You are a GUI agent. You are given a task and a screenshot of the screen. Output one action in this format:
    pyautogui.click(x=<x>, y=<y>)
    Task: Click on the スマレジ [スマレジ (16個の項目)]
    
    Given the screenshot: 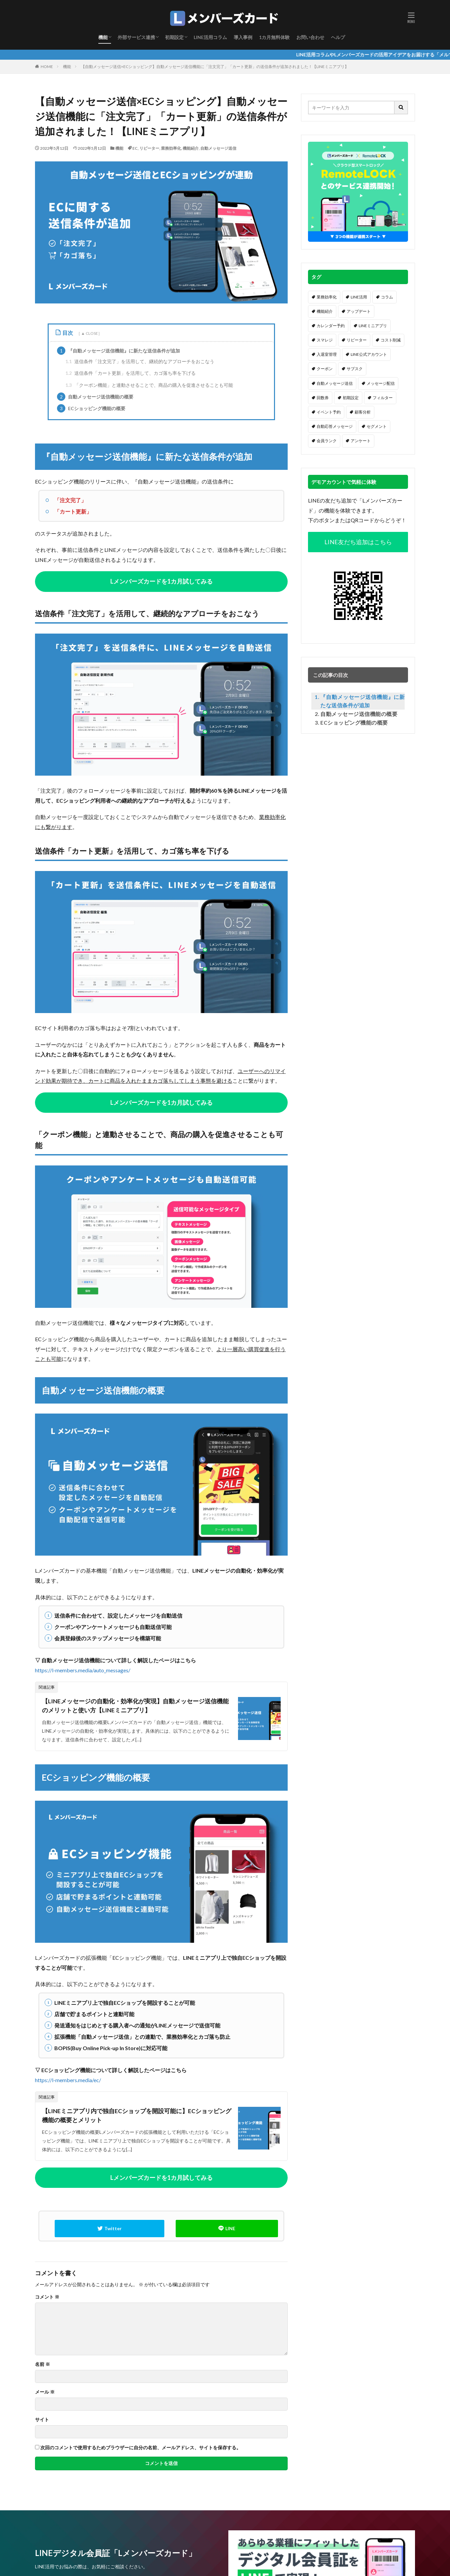 What is the action you would take?
    pyautogui.click(x=325, y=339)
    